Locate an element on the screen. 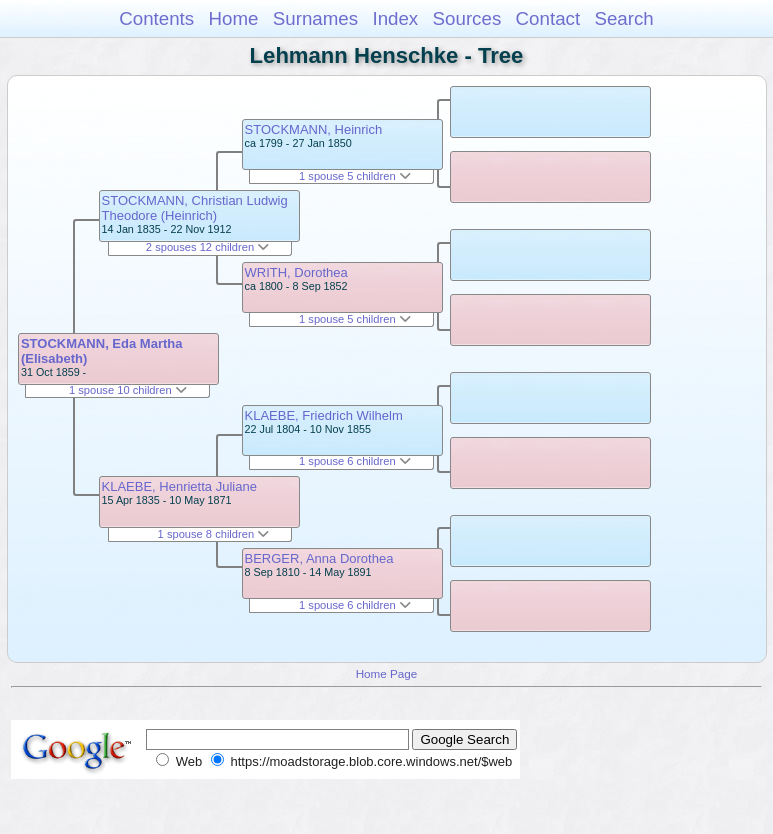 The image size is (773, 834). 2 spouses 12 children is located at coordinates (207, 247).